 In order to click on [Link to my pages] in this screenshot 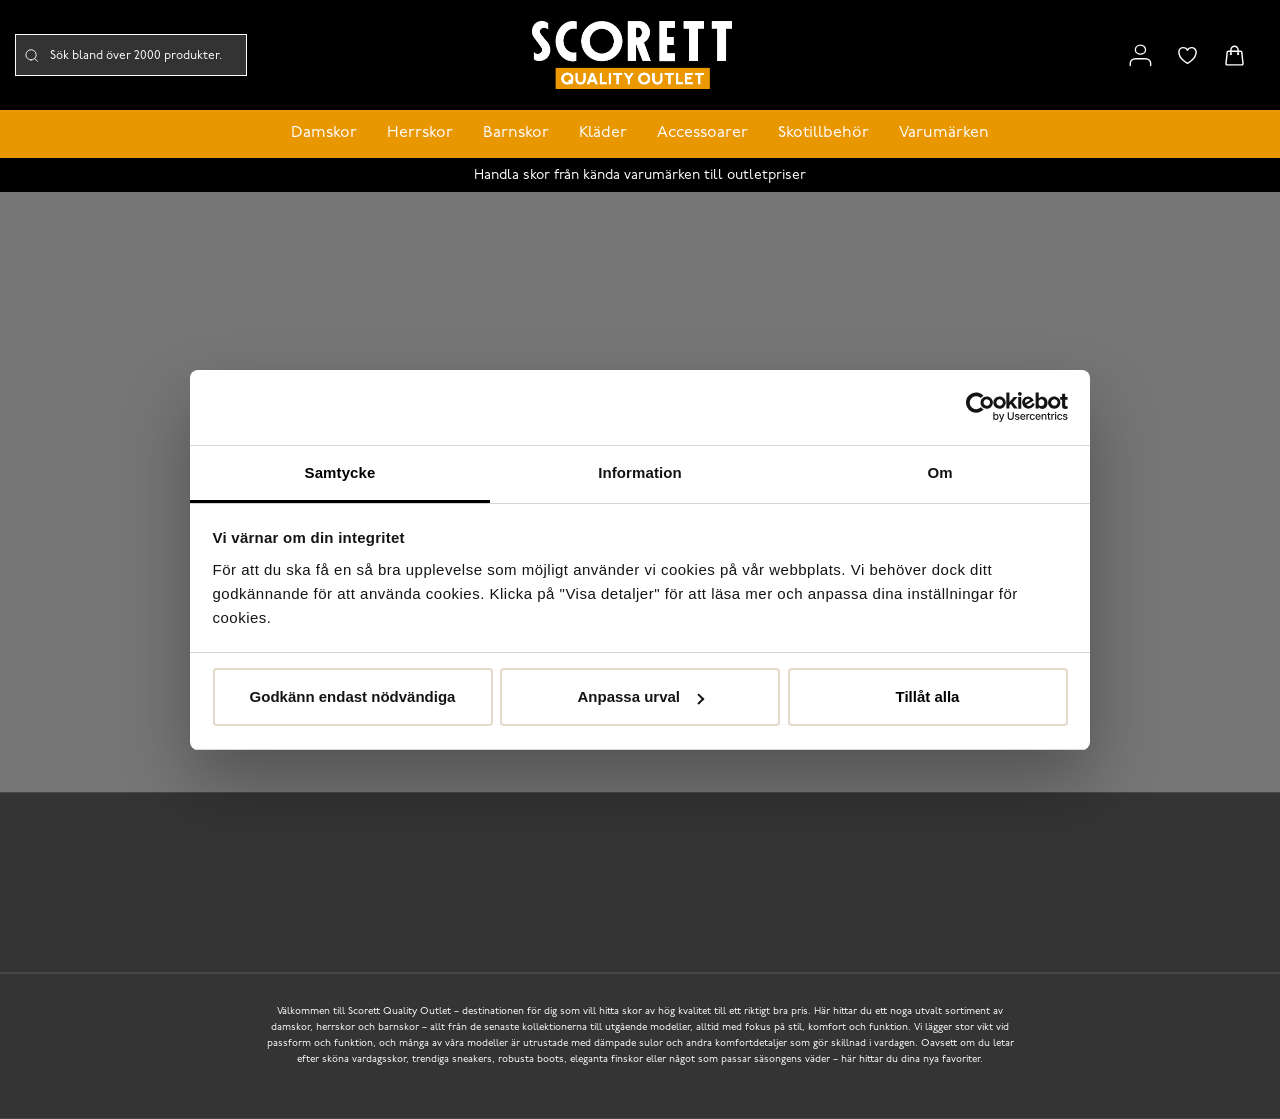, I will do `click(1140, 55)`.